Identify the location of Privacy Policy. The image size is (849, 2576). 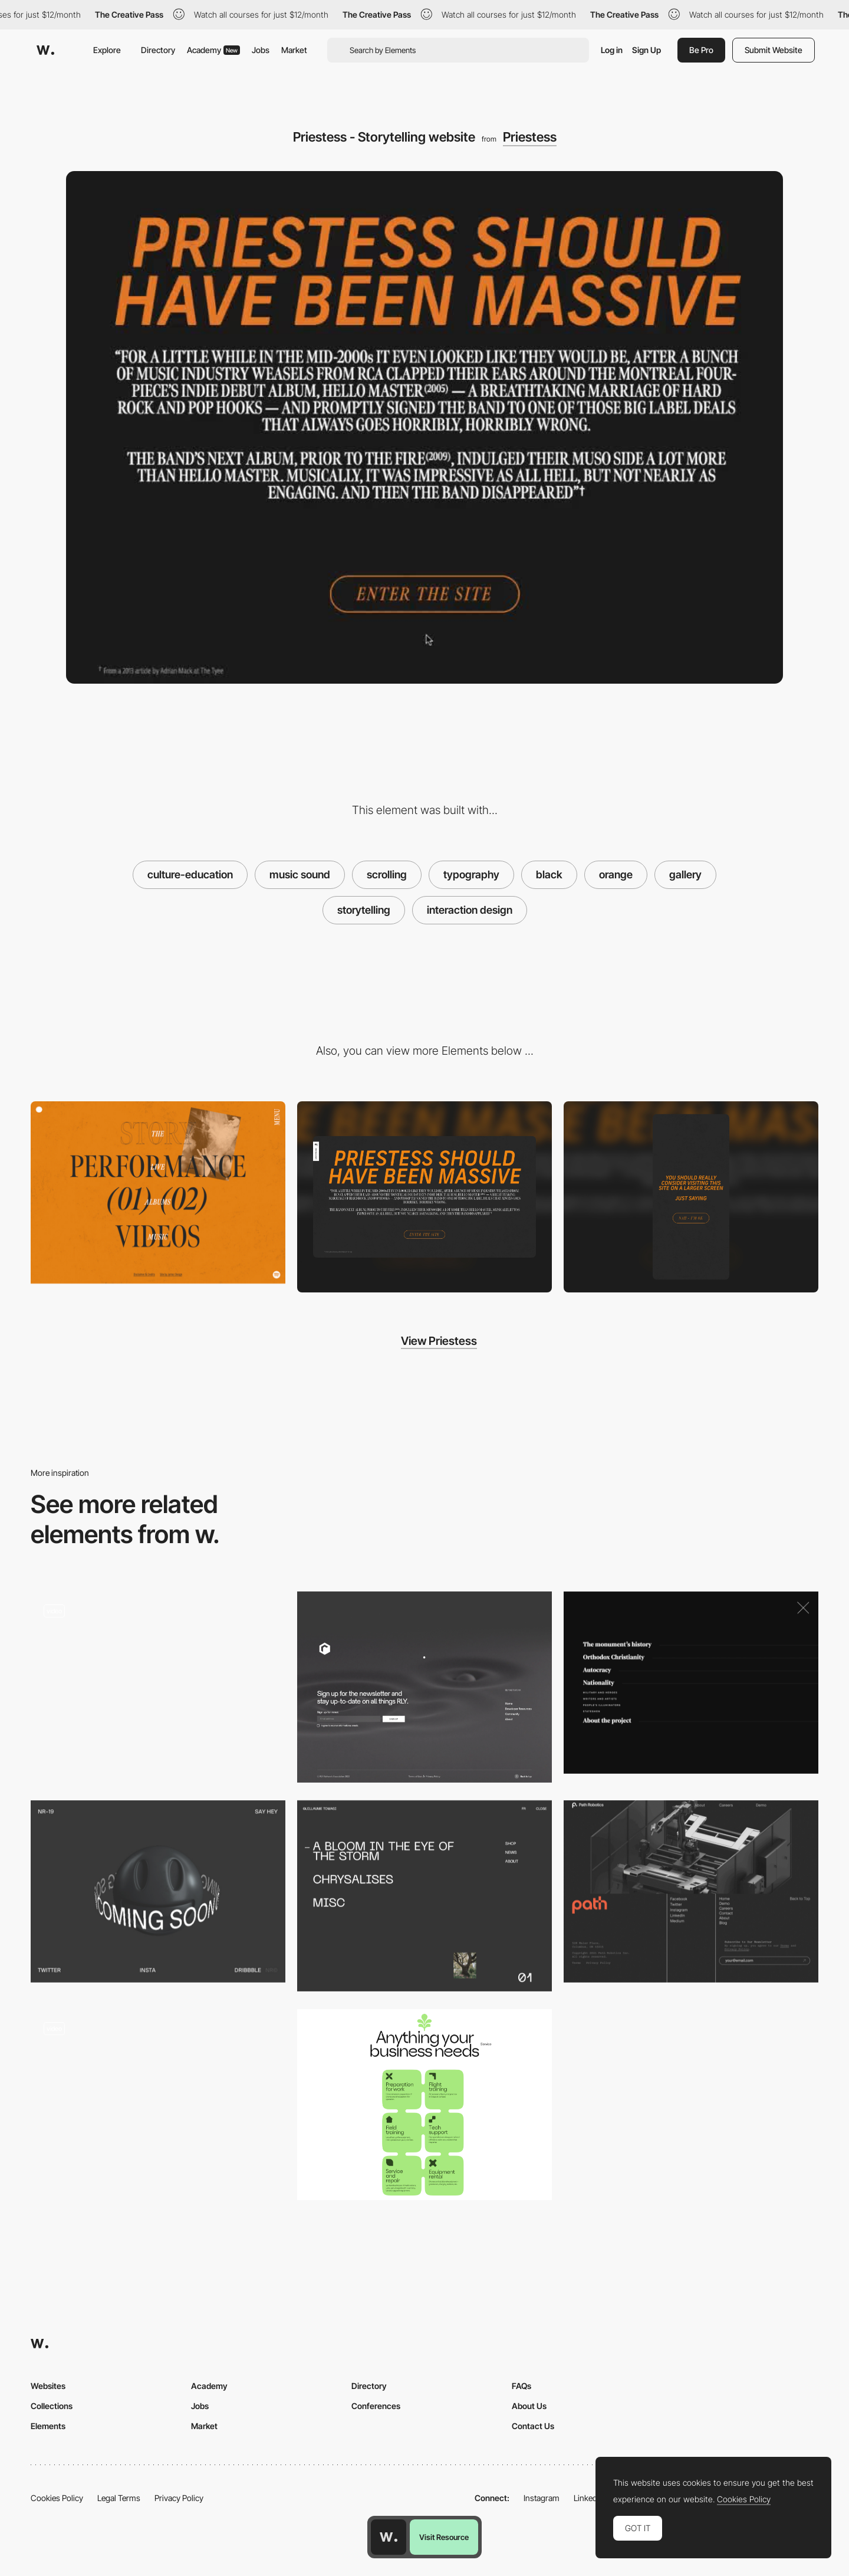
(178, 2498).